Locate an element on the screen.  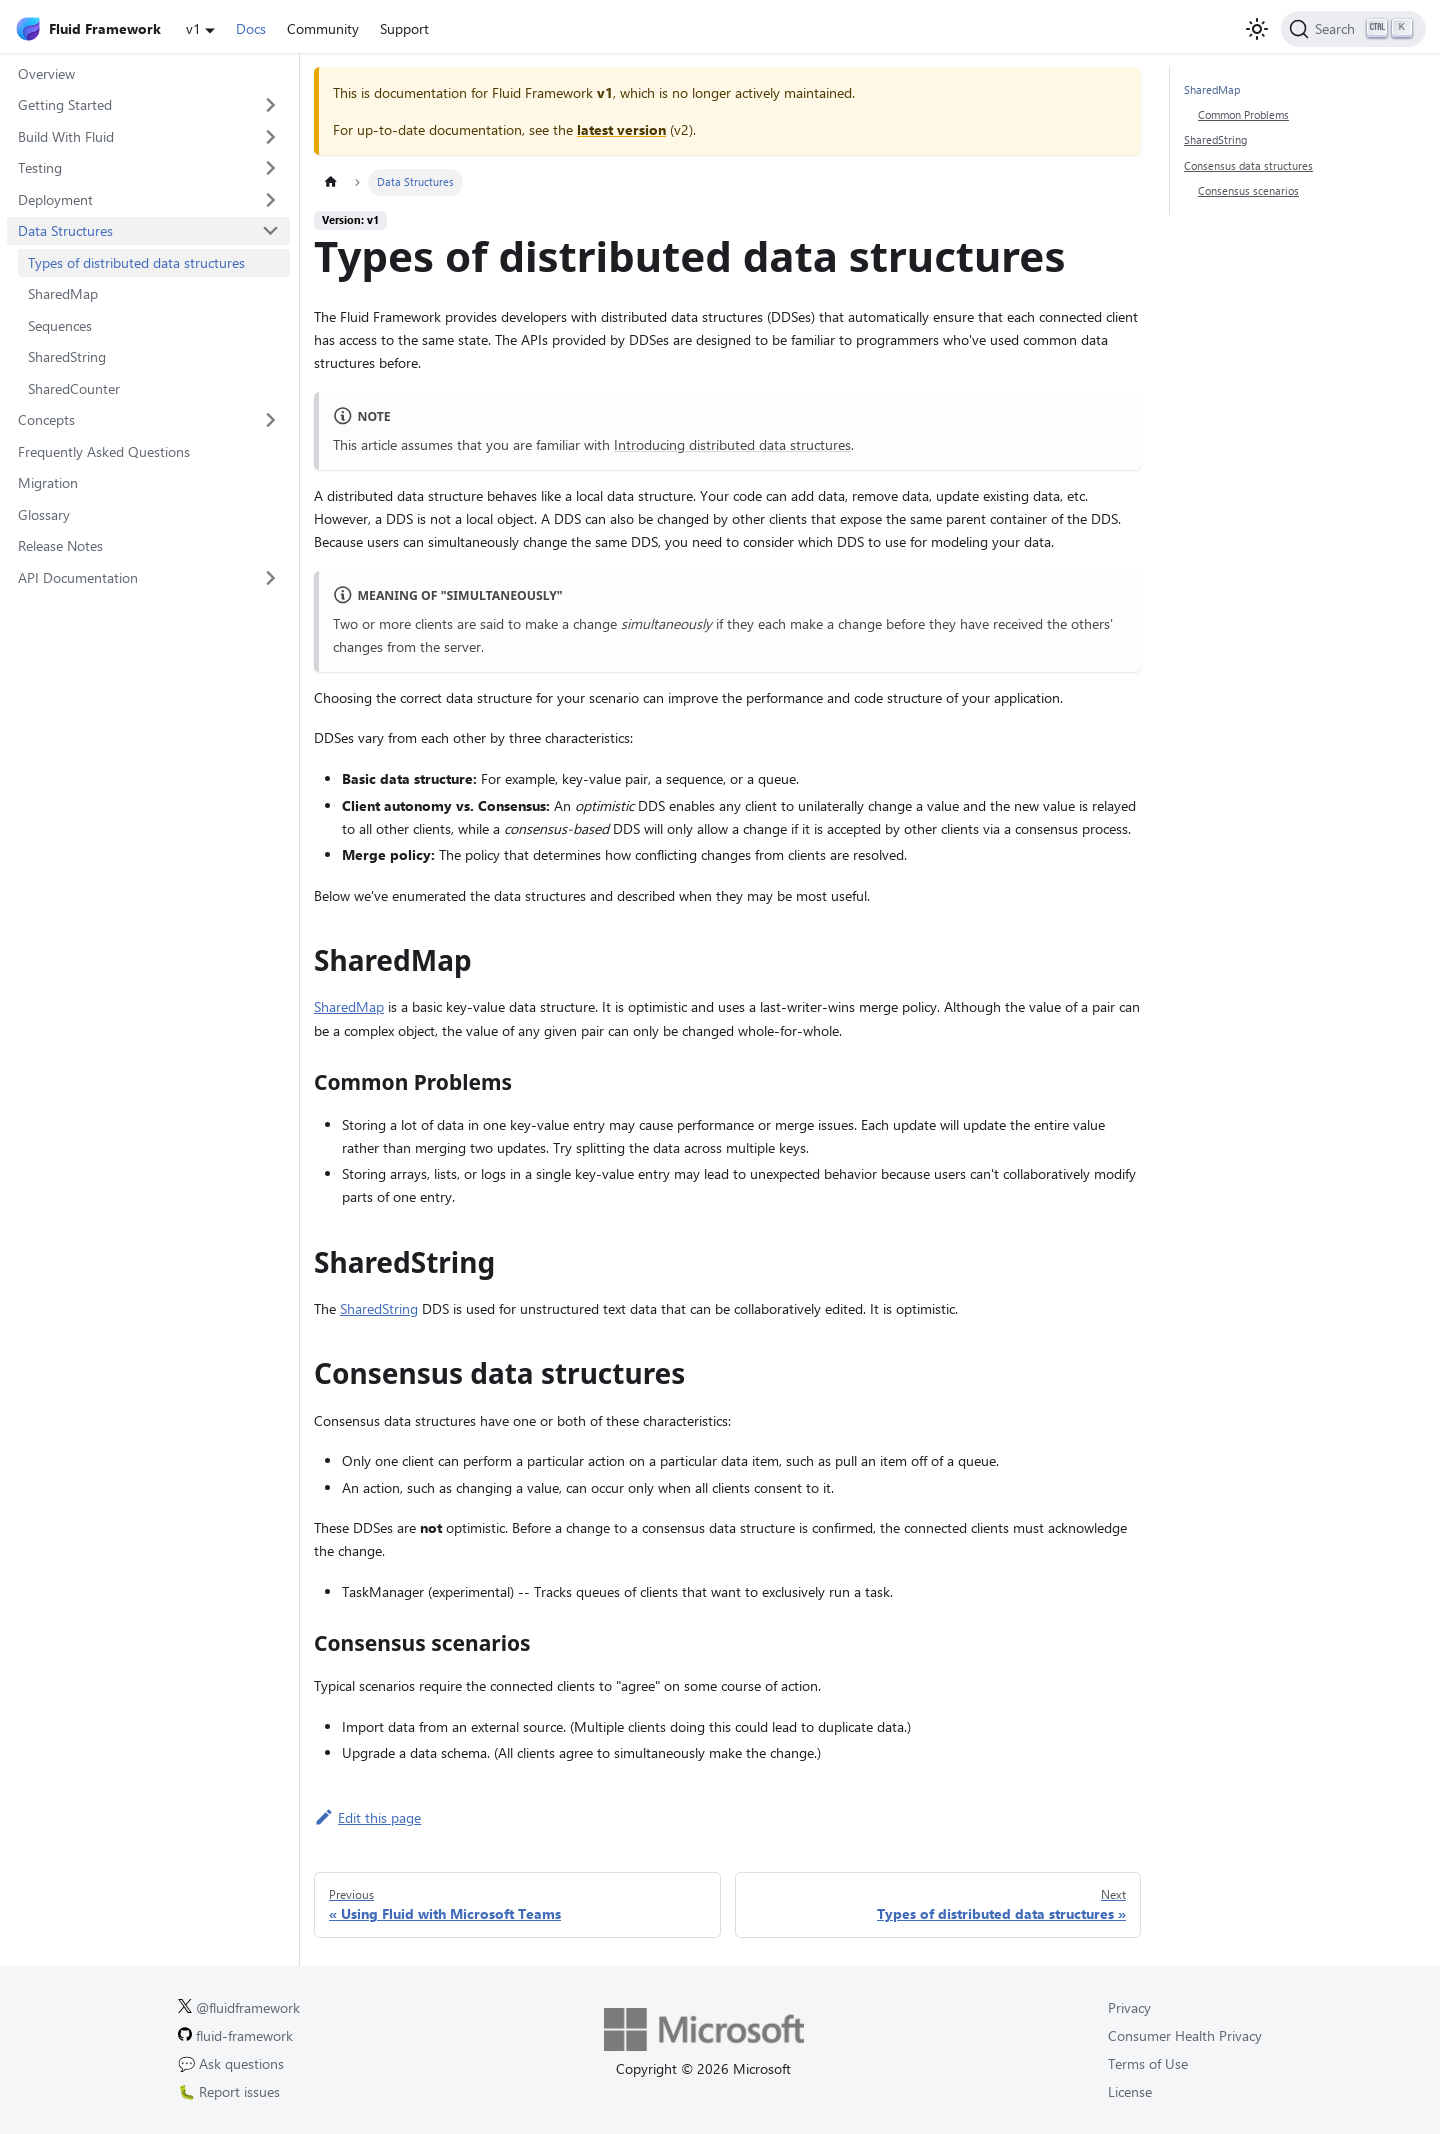
v1 [button] is located at coordinates (193, 28).